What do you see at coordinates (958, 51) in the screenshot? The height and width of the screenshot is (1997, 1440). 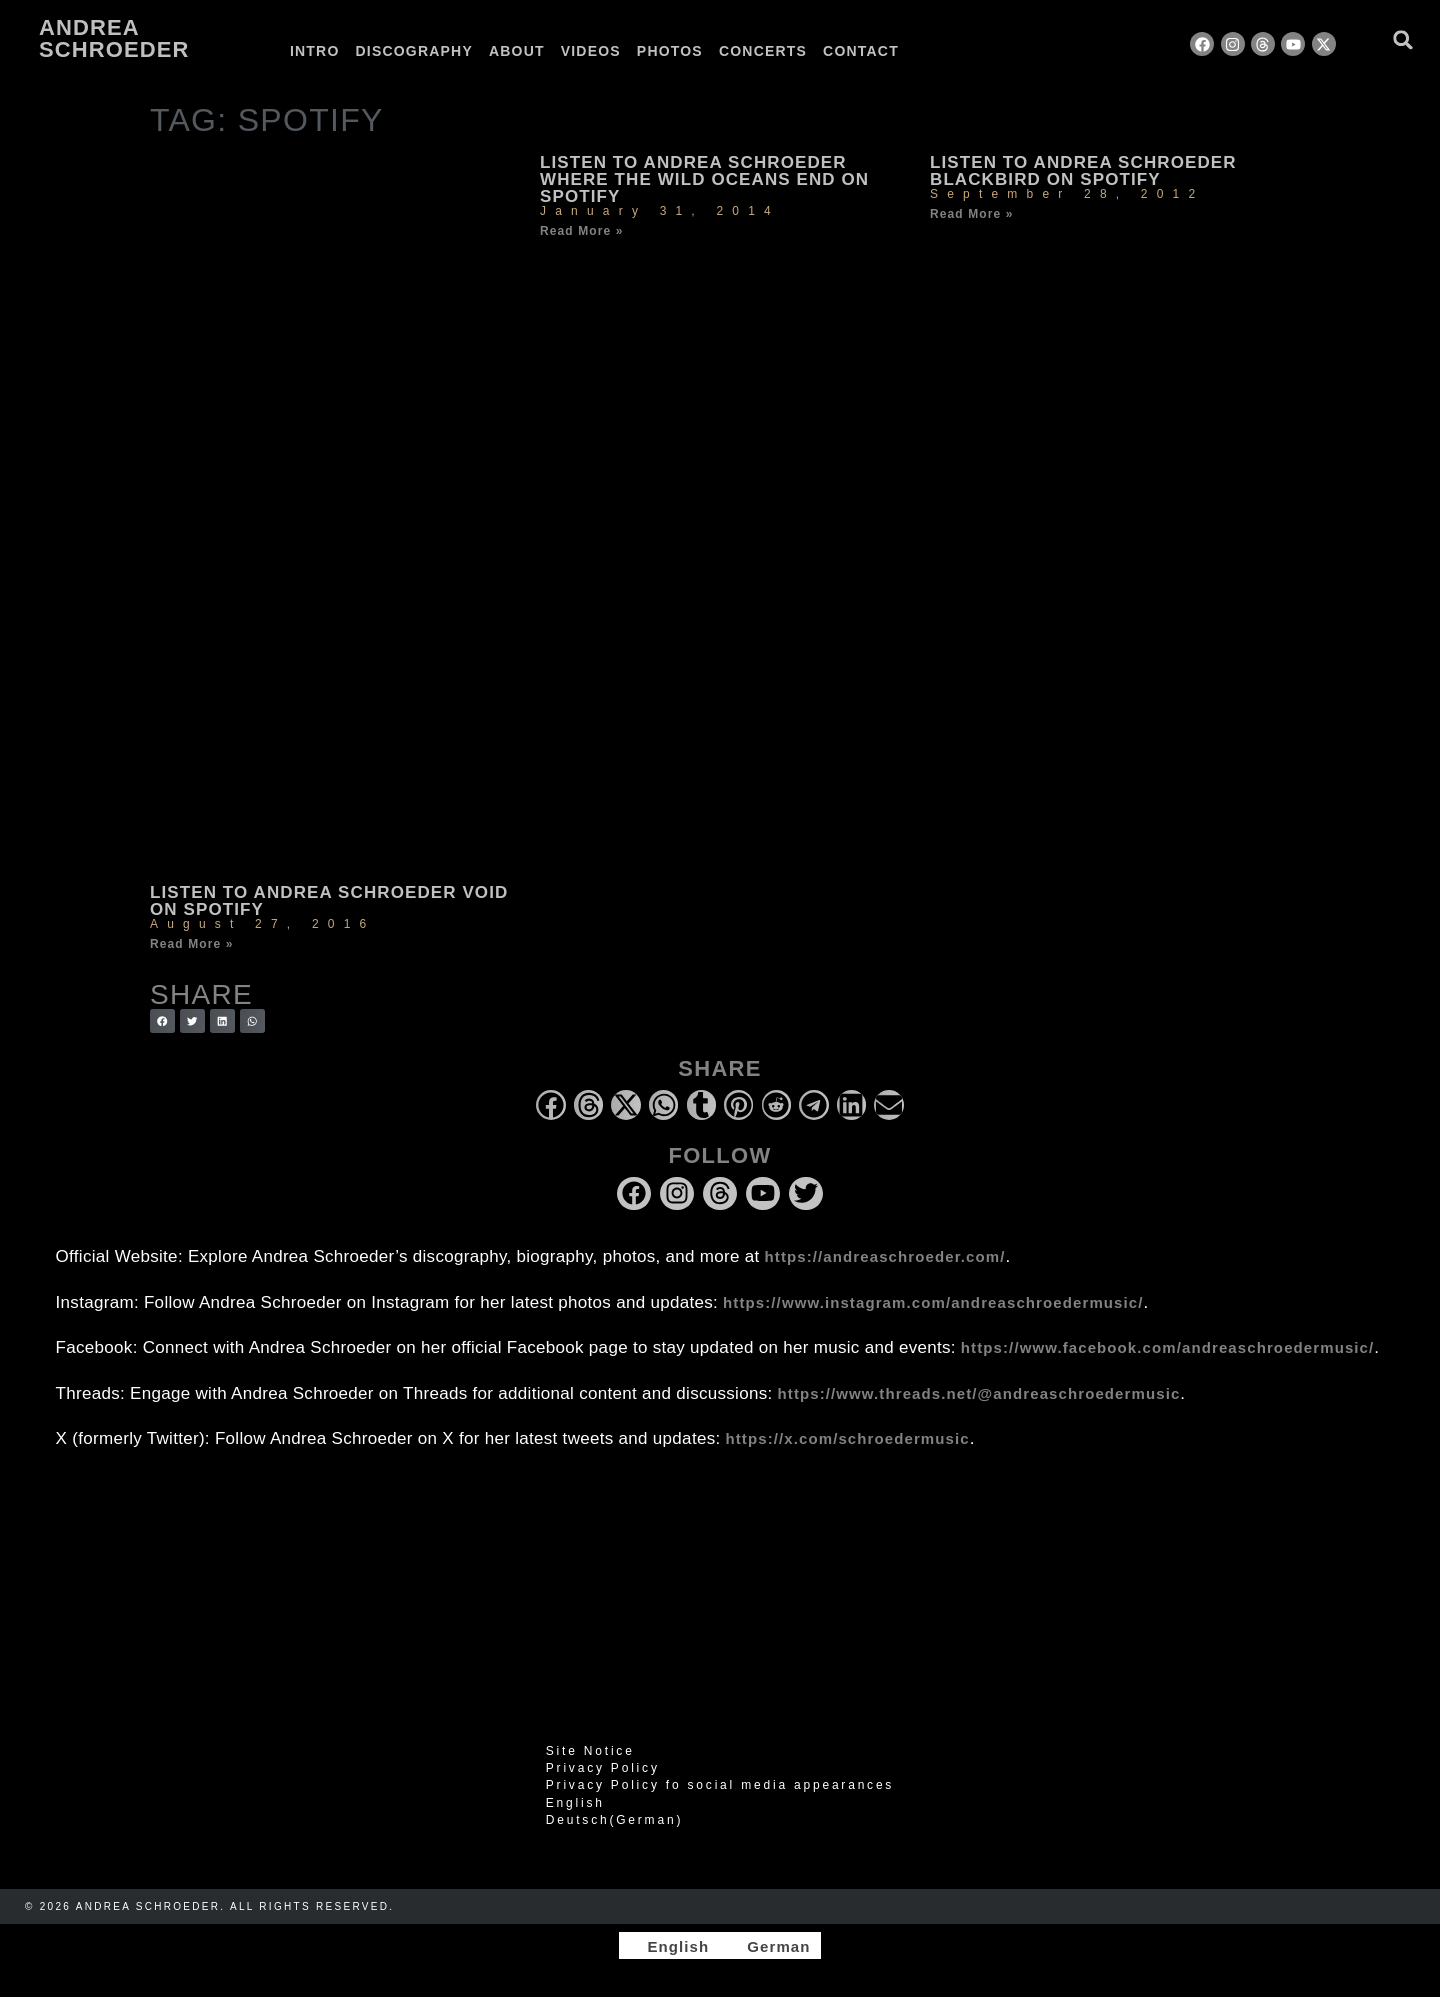 I see `[Switch to German]` at bounding box center [958, 51].